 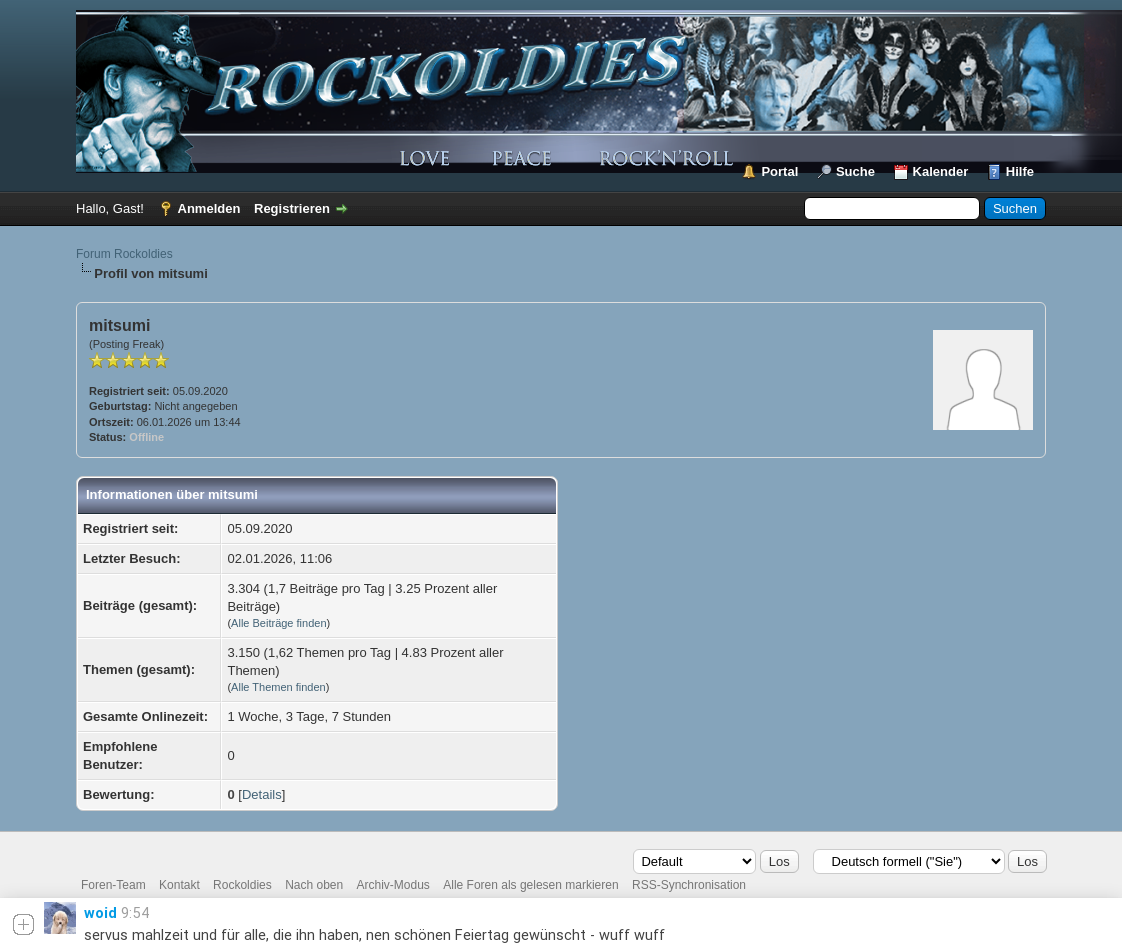 What do you see at coordinates (855, 171) in the screenshot?
I see `Suche` at bounding box center [855, 171].